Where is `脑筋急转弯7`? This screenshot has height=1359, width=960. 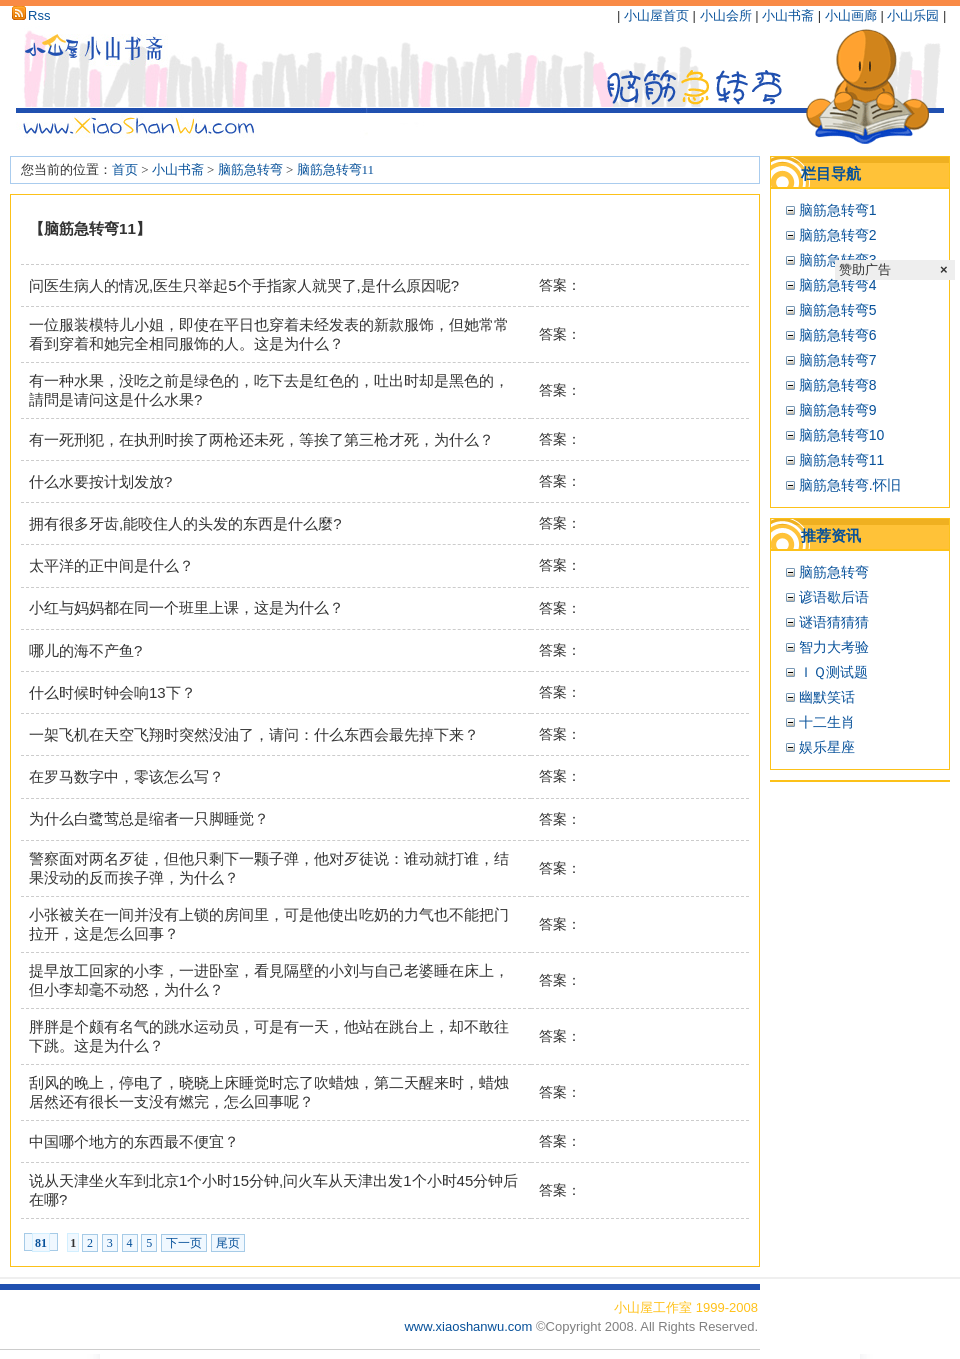 脑筋急转弯7 is located at coordinates (838, 360).